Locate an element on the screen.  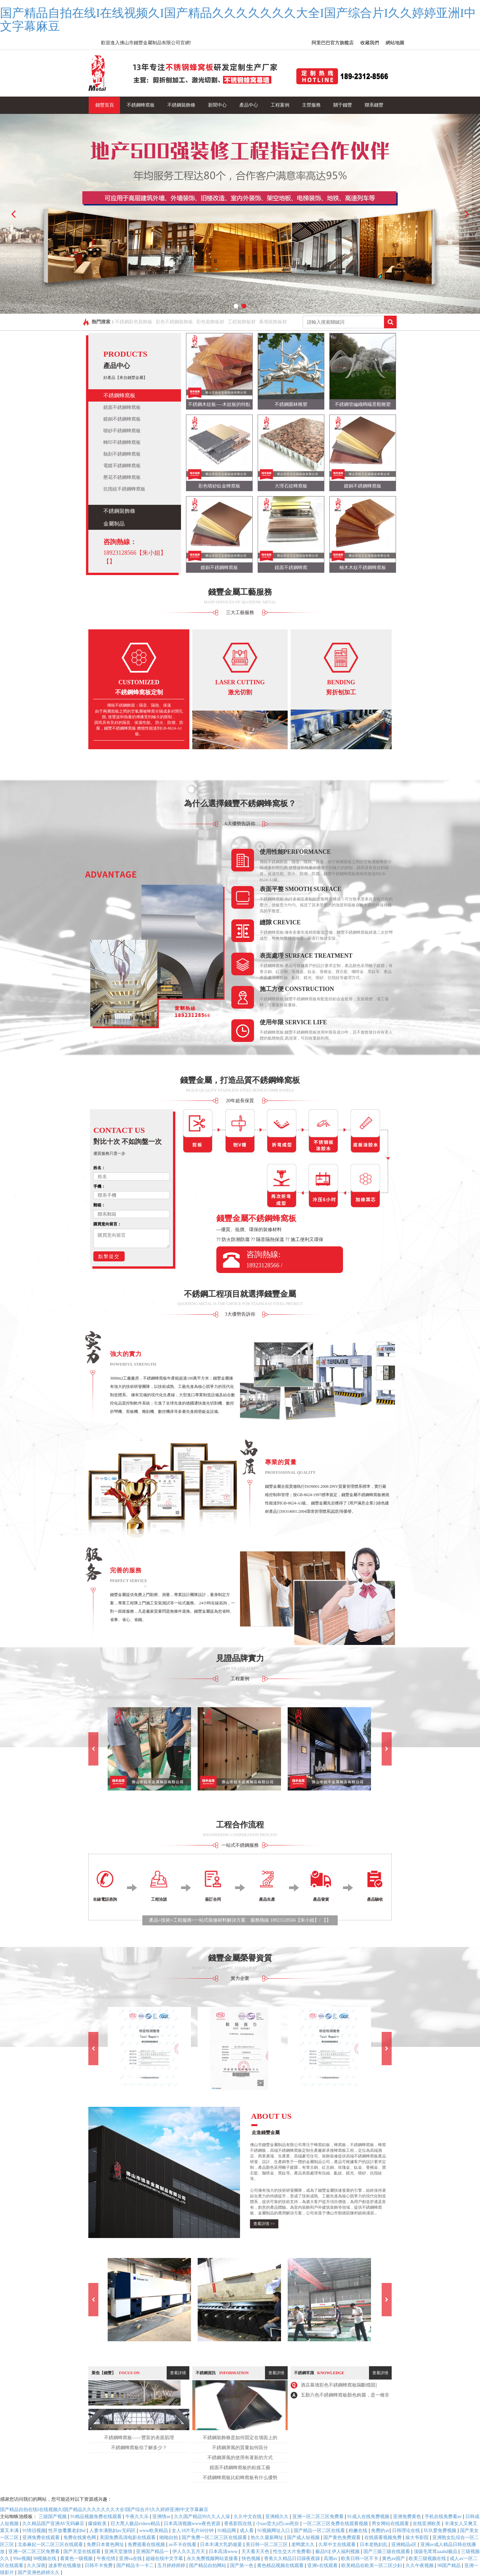
超碰在线中文字幕 is located at coordinates (165, 2558).